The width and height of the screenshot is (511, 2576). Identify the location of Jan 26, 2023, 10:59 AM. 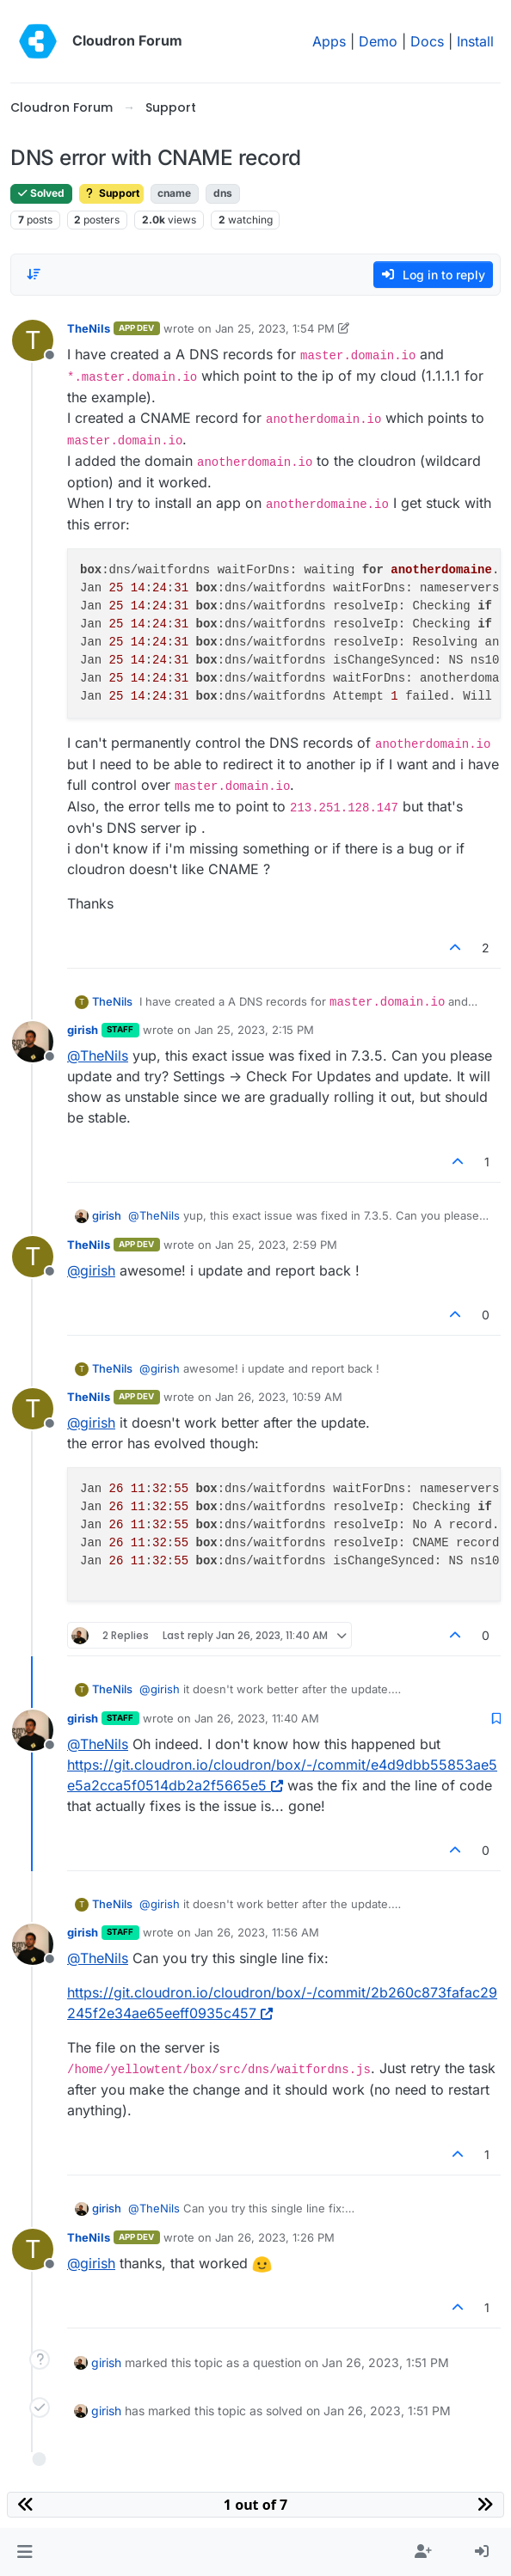
(278, 1397).